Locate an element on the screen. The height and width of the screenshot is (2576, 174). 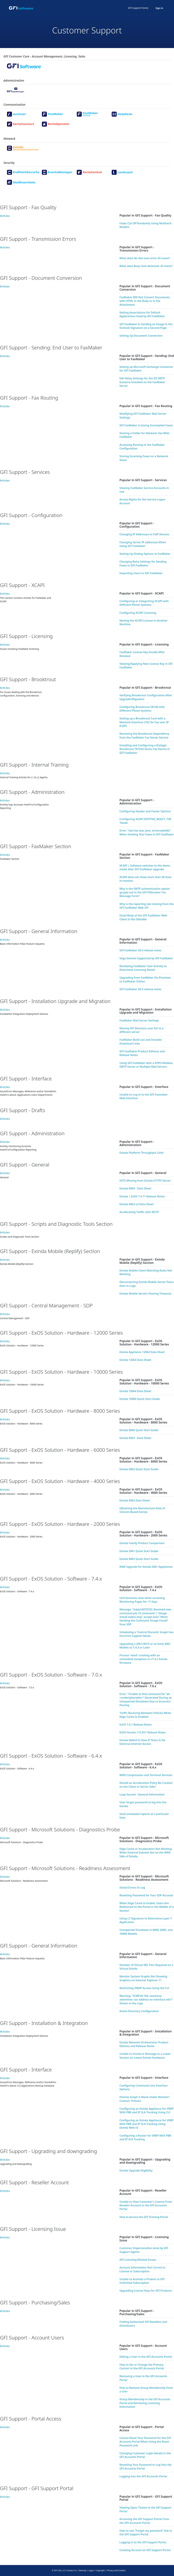
Setting Associations for Default Applications Used by GFI FaxMaker is located at coordinates (142, 314).